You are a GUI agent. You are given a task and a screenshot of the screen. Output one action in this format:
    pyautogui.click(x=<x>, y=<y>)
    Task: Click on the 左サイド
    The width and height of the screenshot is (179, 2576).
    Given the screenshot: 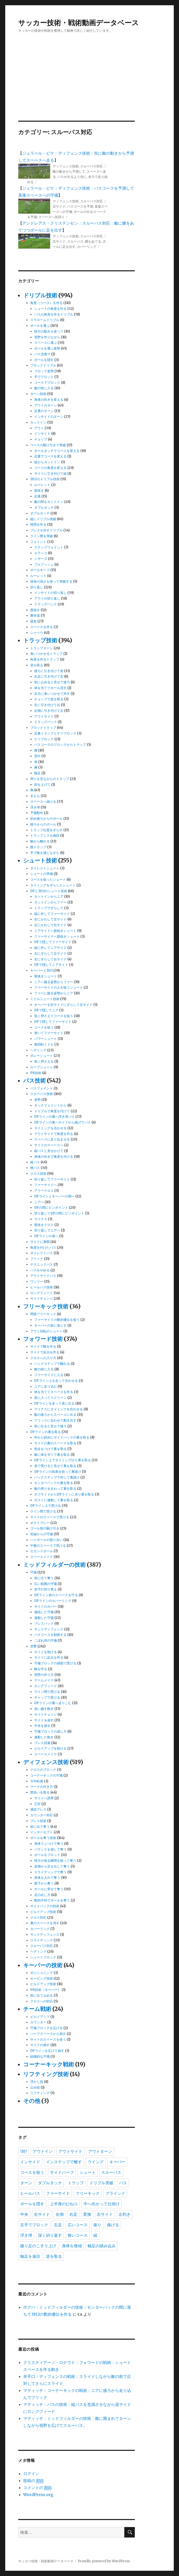 What is the action you would take?
    pyautogui.click(x=59, y=206)
    